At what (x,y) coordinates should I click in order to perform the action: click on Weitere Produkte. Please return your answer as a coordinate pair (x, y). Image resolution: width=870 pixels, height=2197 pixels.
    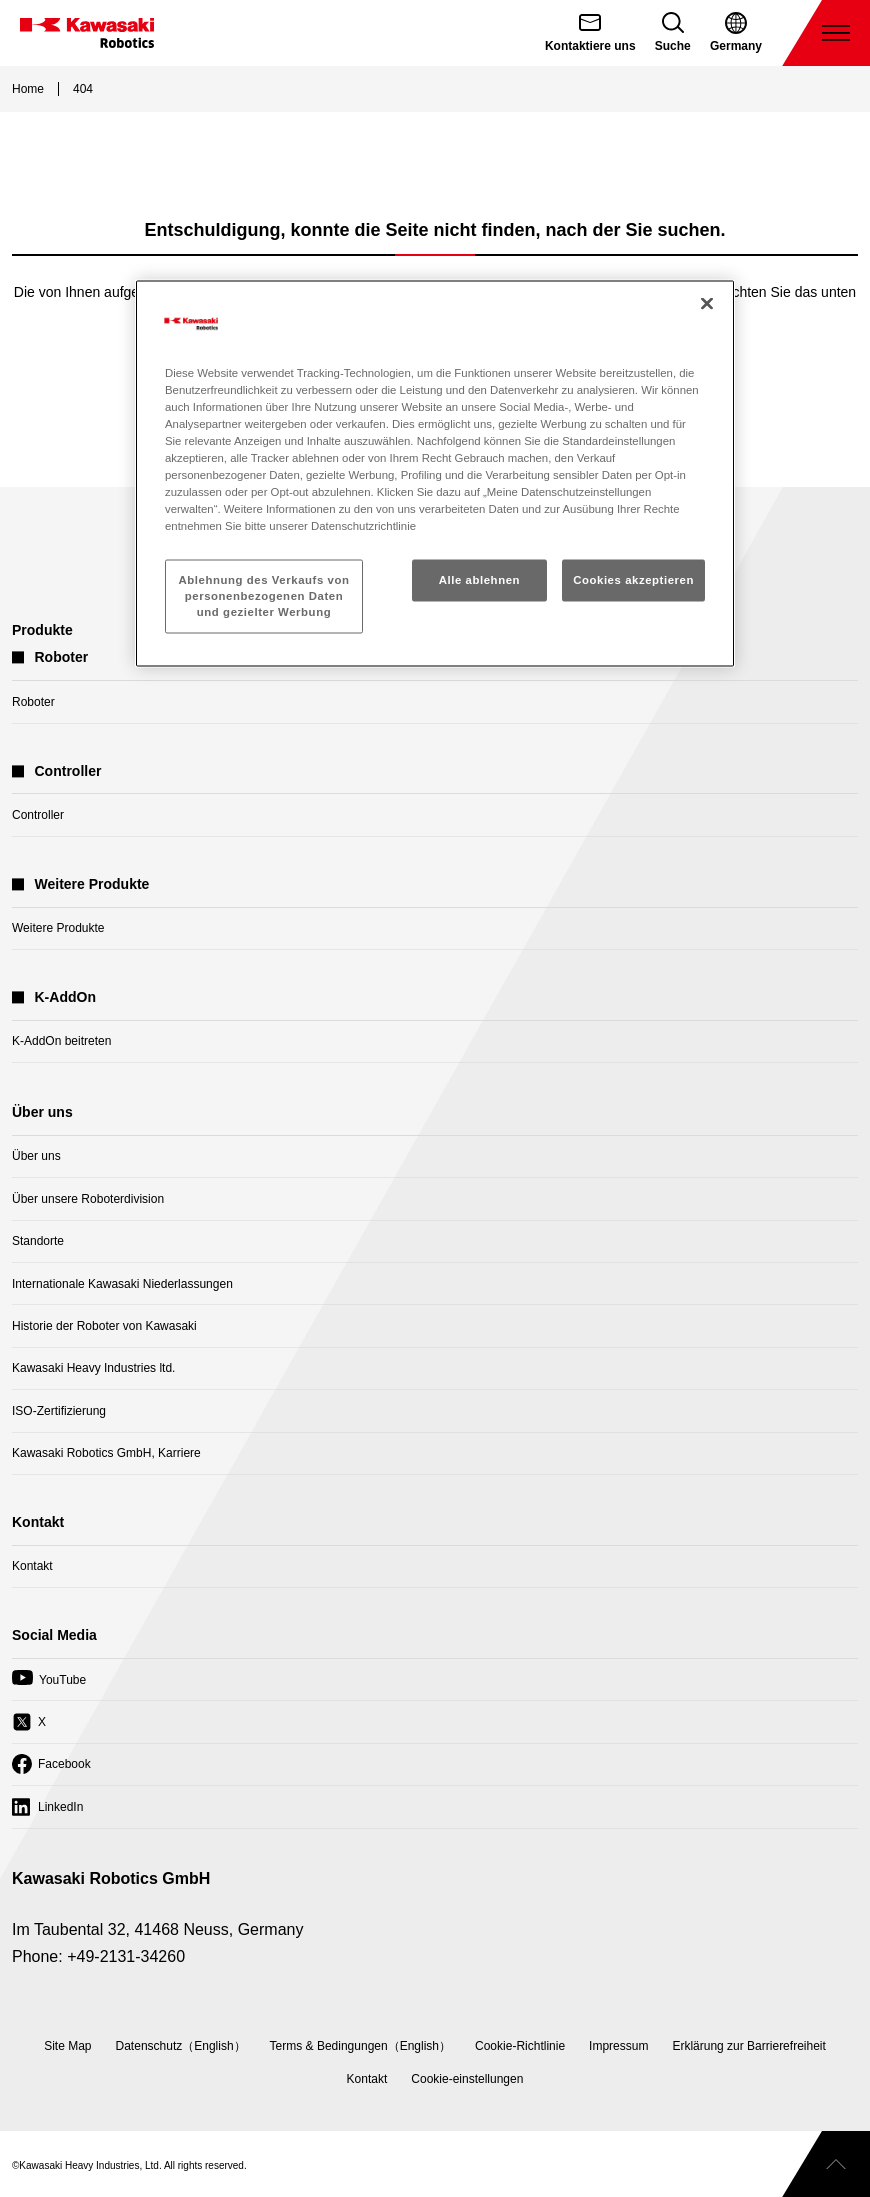
    Looking at the image, I should click on (58, 928).